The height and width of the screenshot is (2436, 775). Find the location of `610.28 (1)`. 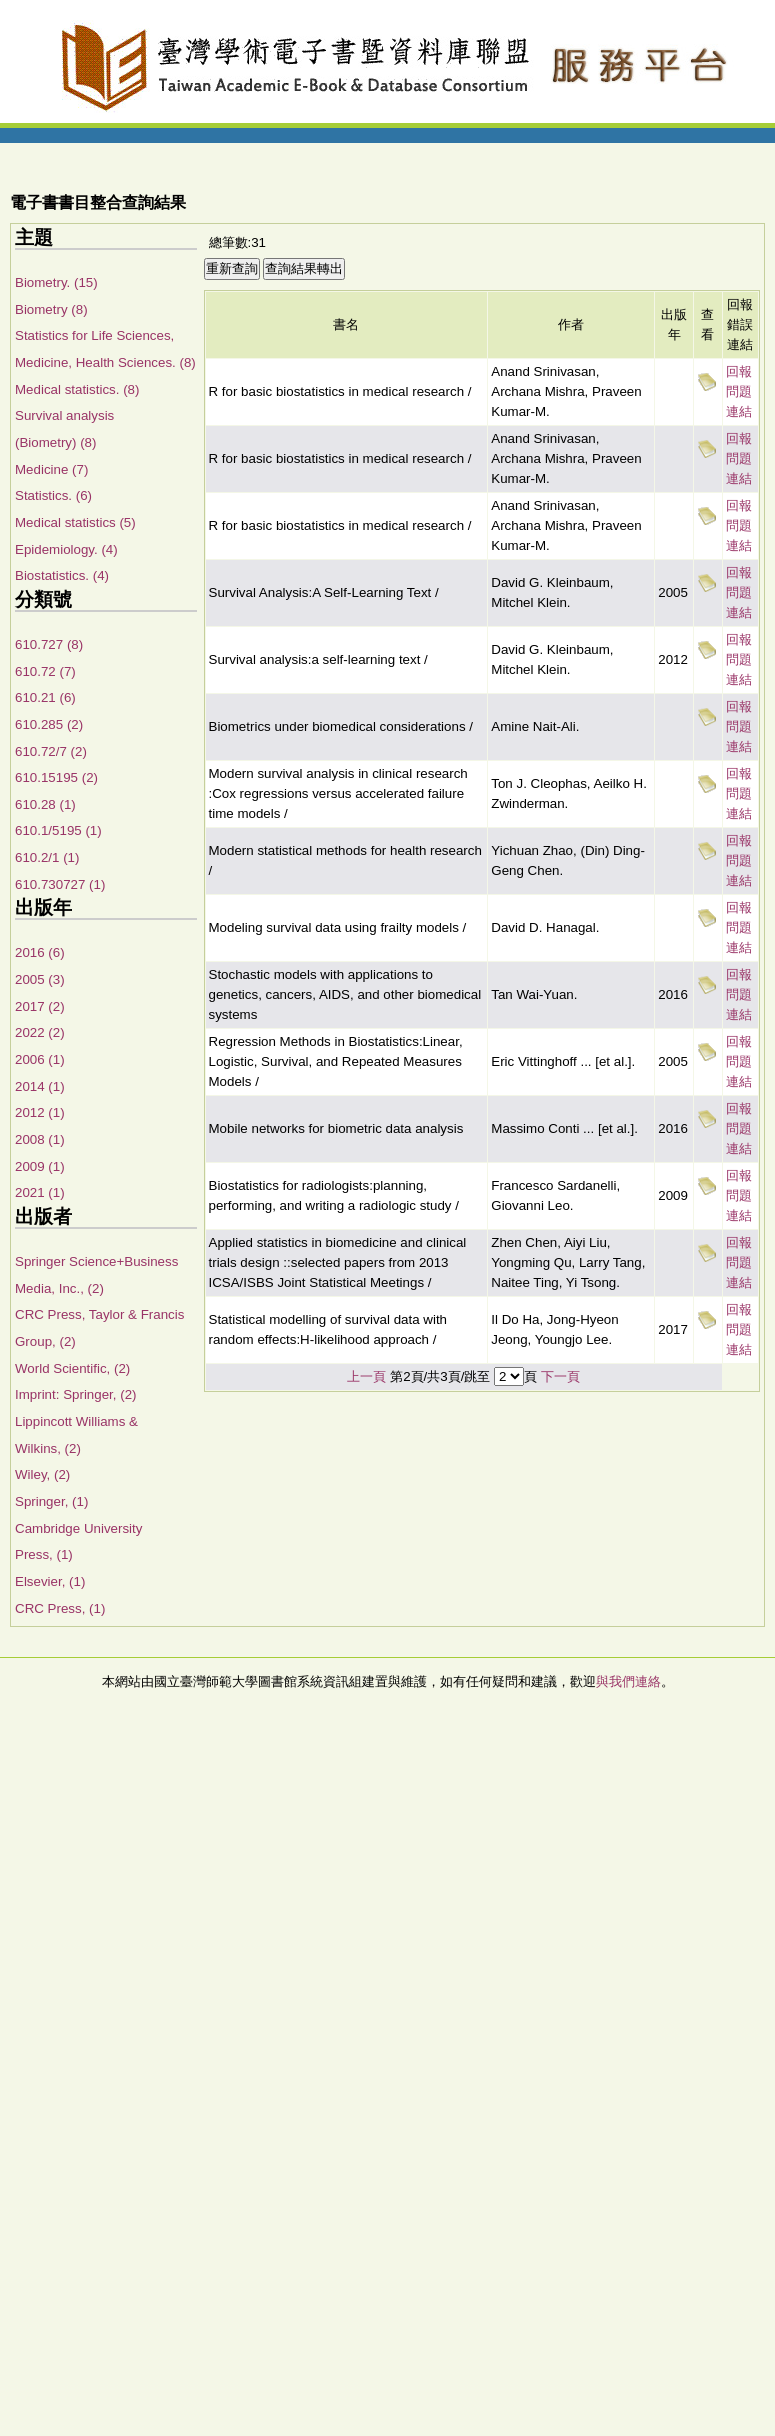

610.28 (1) is located at coordinates (45, 804).